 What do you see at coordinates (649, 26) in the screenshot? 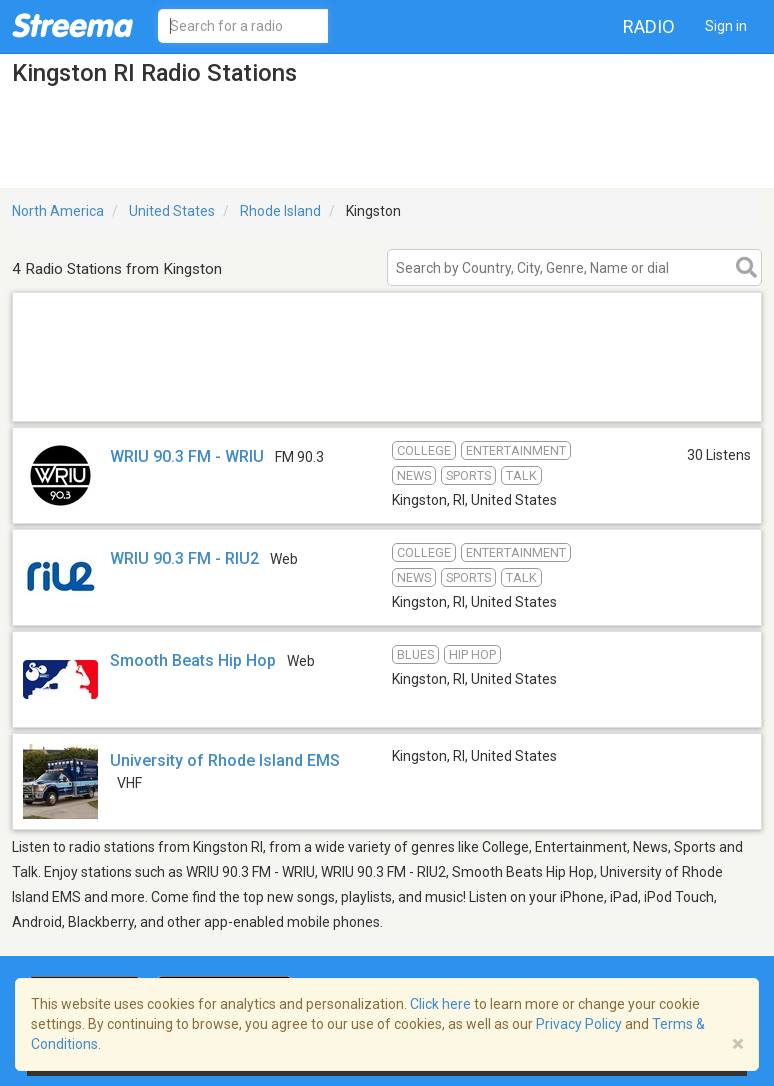
I see `Radio` at bounding box center [649, 26].